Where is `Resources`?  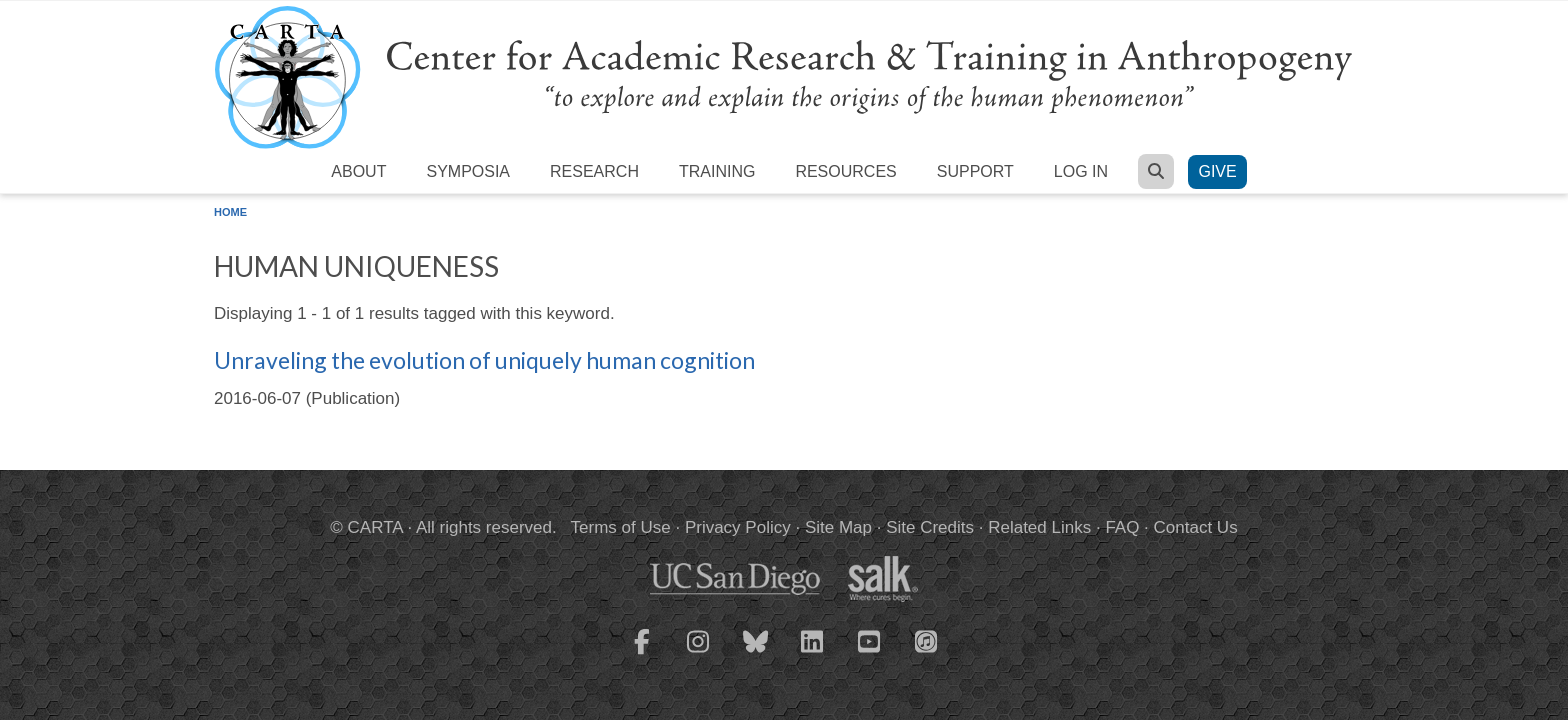
Resources is located at coordinates (845, 171).